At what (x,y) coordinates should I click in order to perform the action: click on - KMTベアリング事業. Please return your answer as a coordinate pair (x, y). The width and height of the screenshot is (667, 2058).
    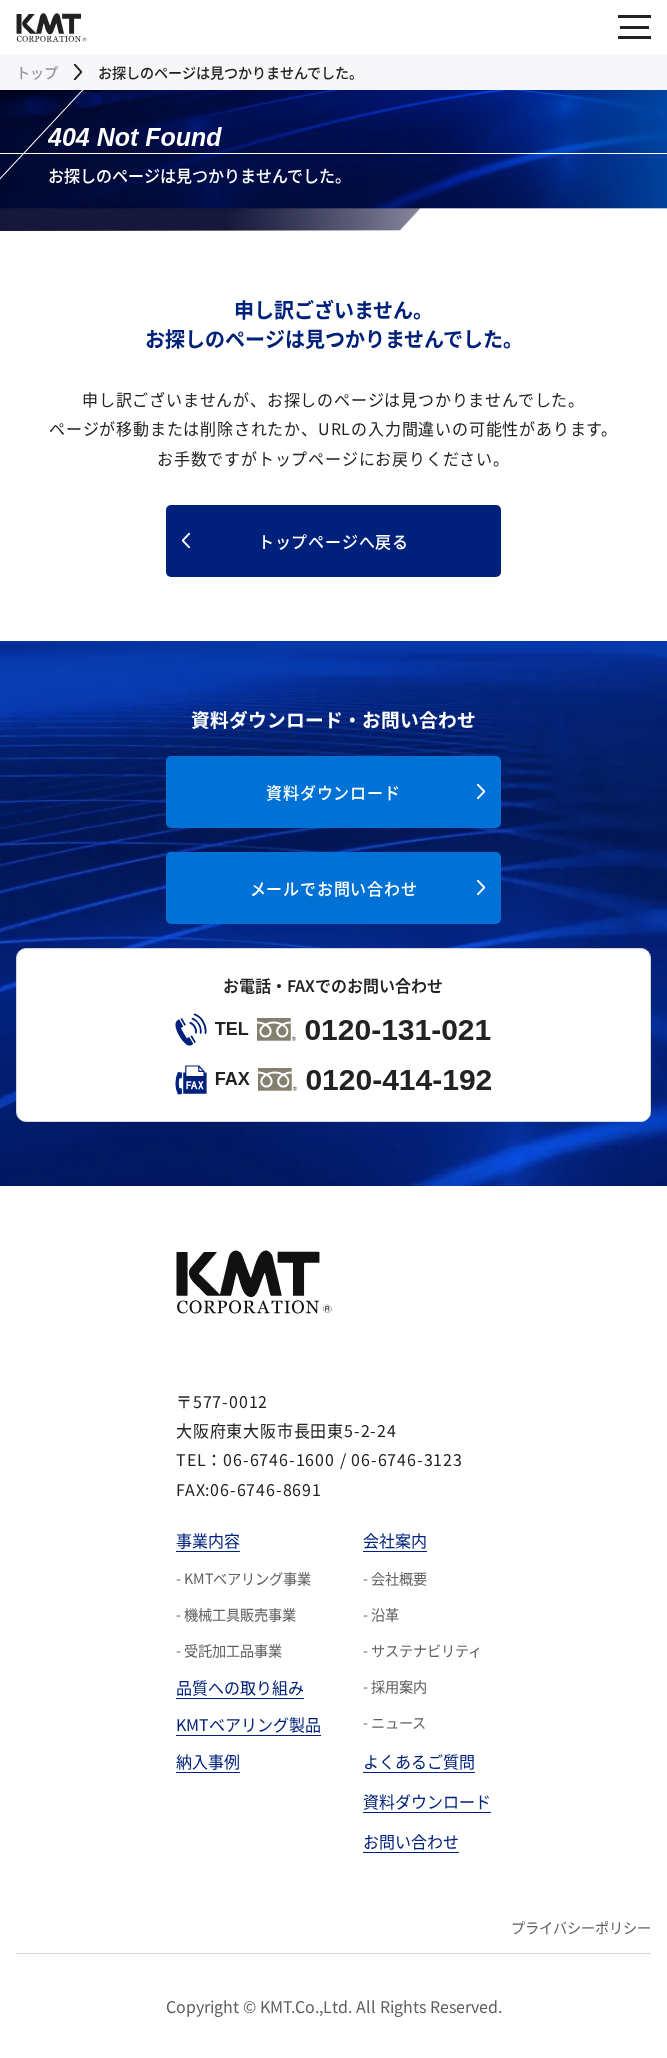
    Looking at the image, I should click on (243, 1578).